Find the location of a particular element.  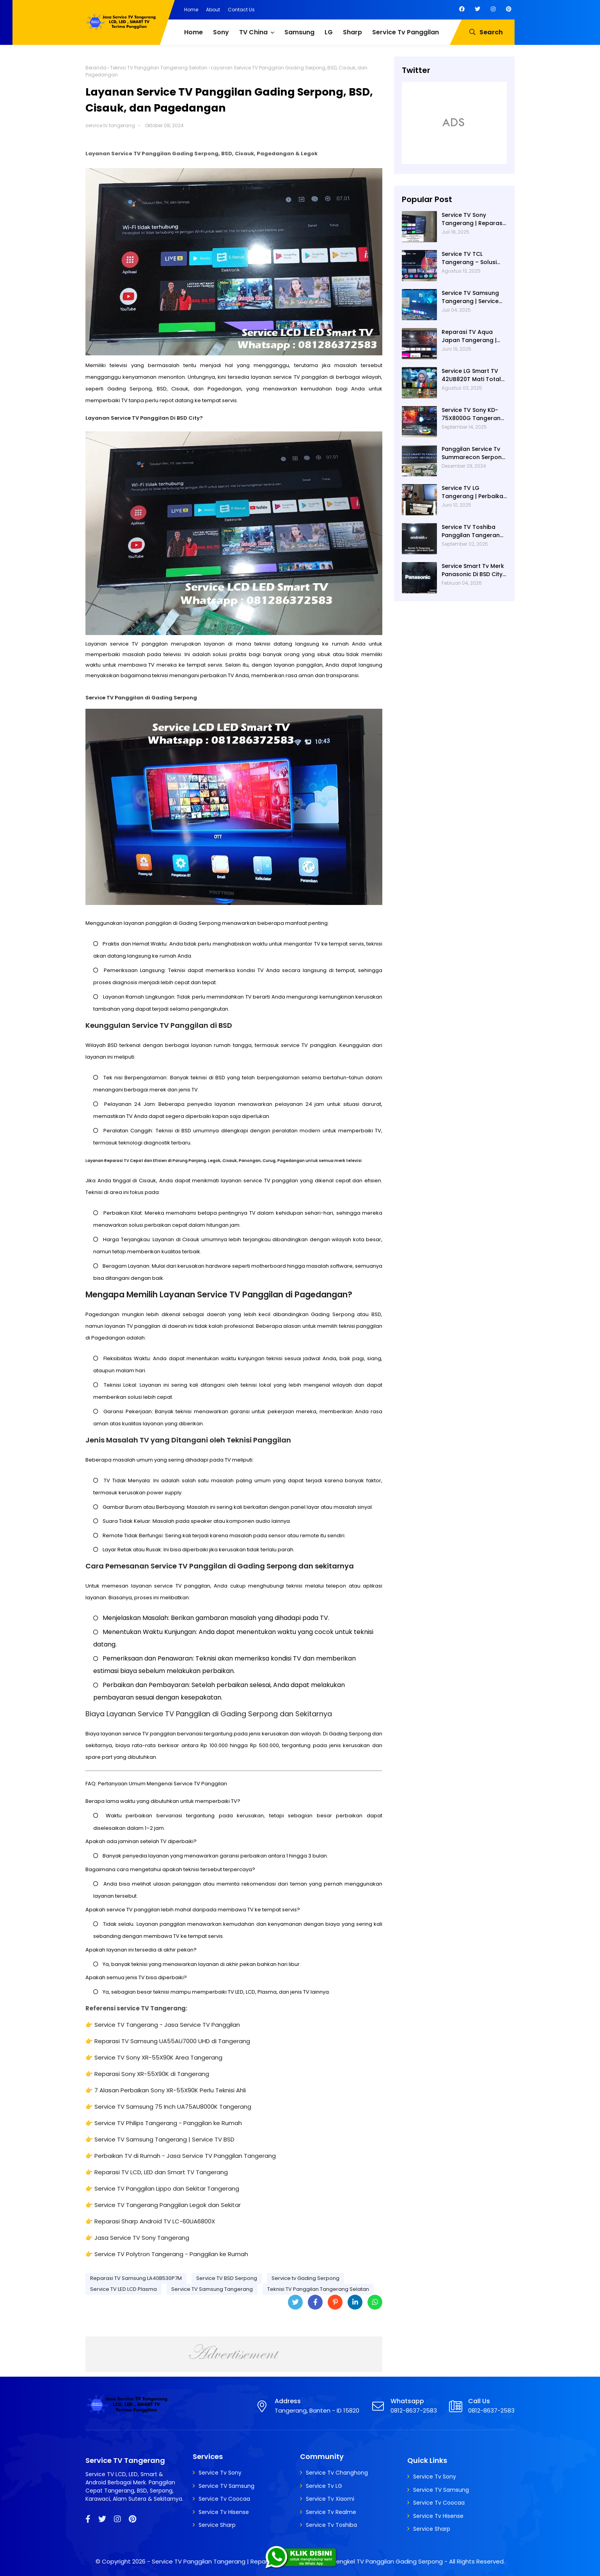

Service Tv Realme is located at coordinates (331, 2512).